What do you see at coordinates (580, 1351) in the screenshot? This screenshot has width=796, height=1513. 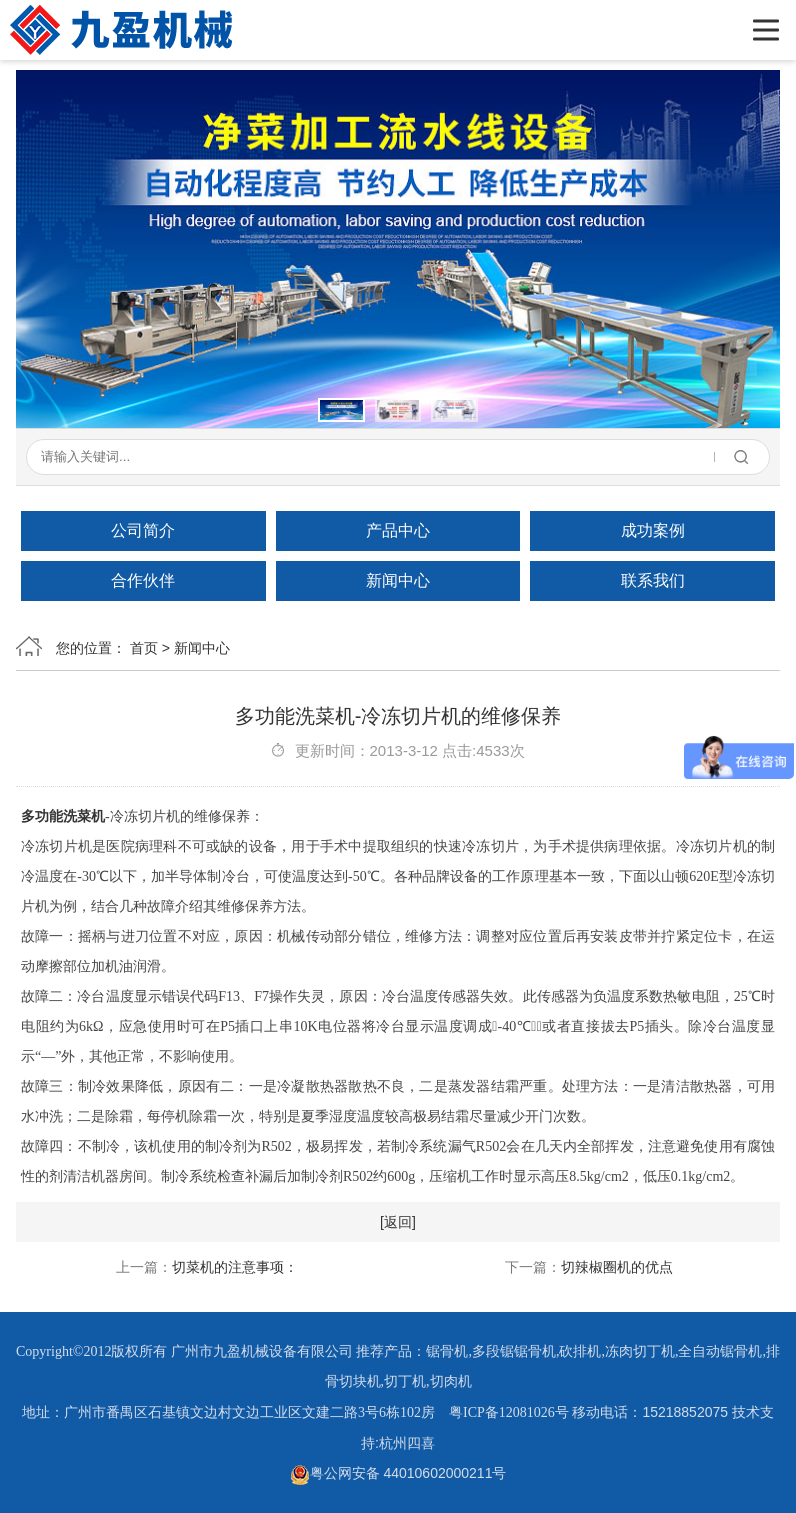 I see `砍排机` at bounding box center [580, 1351].